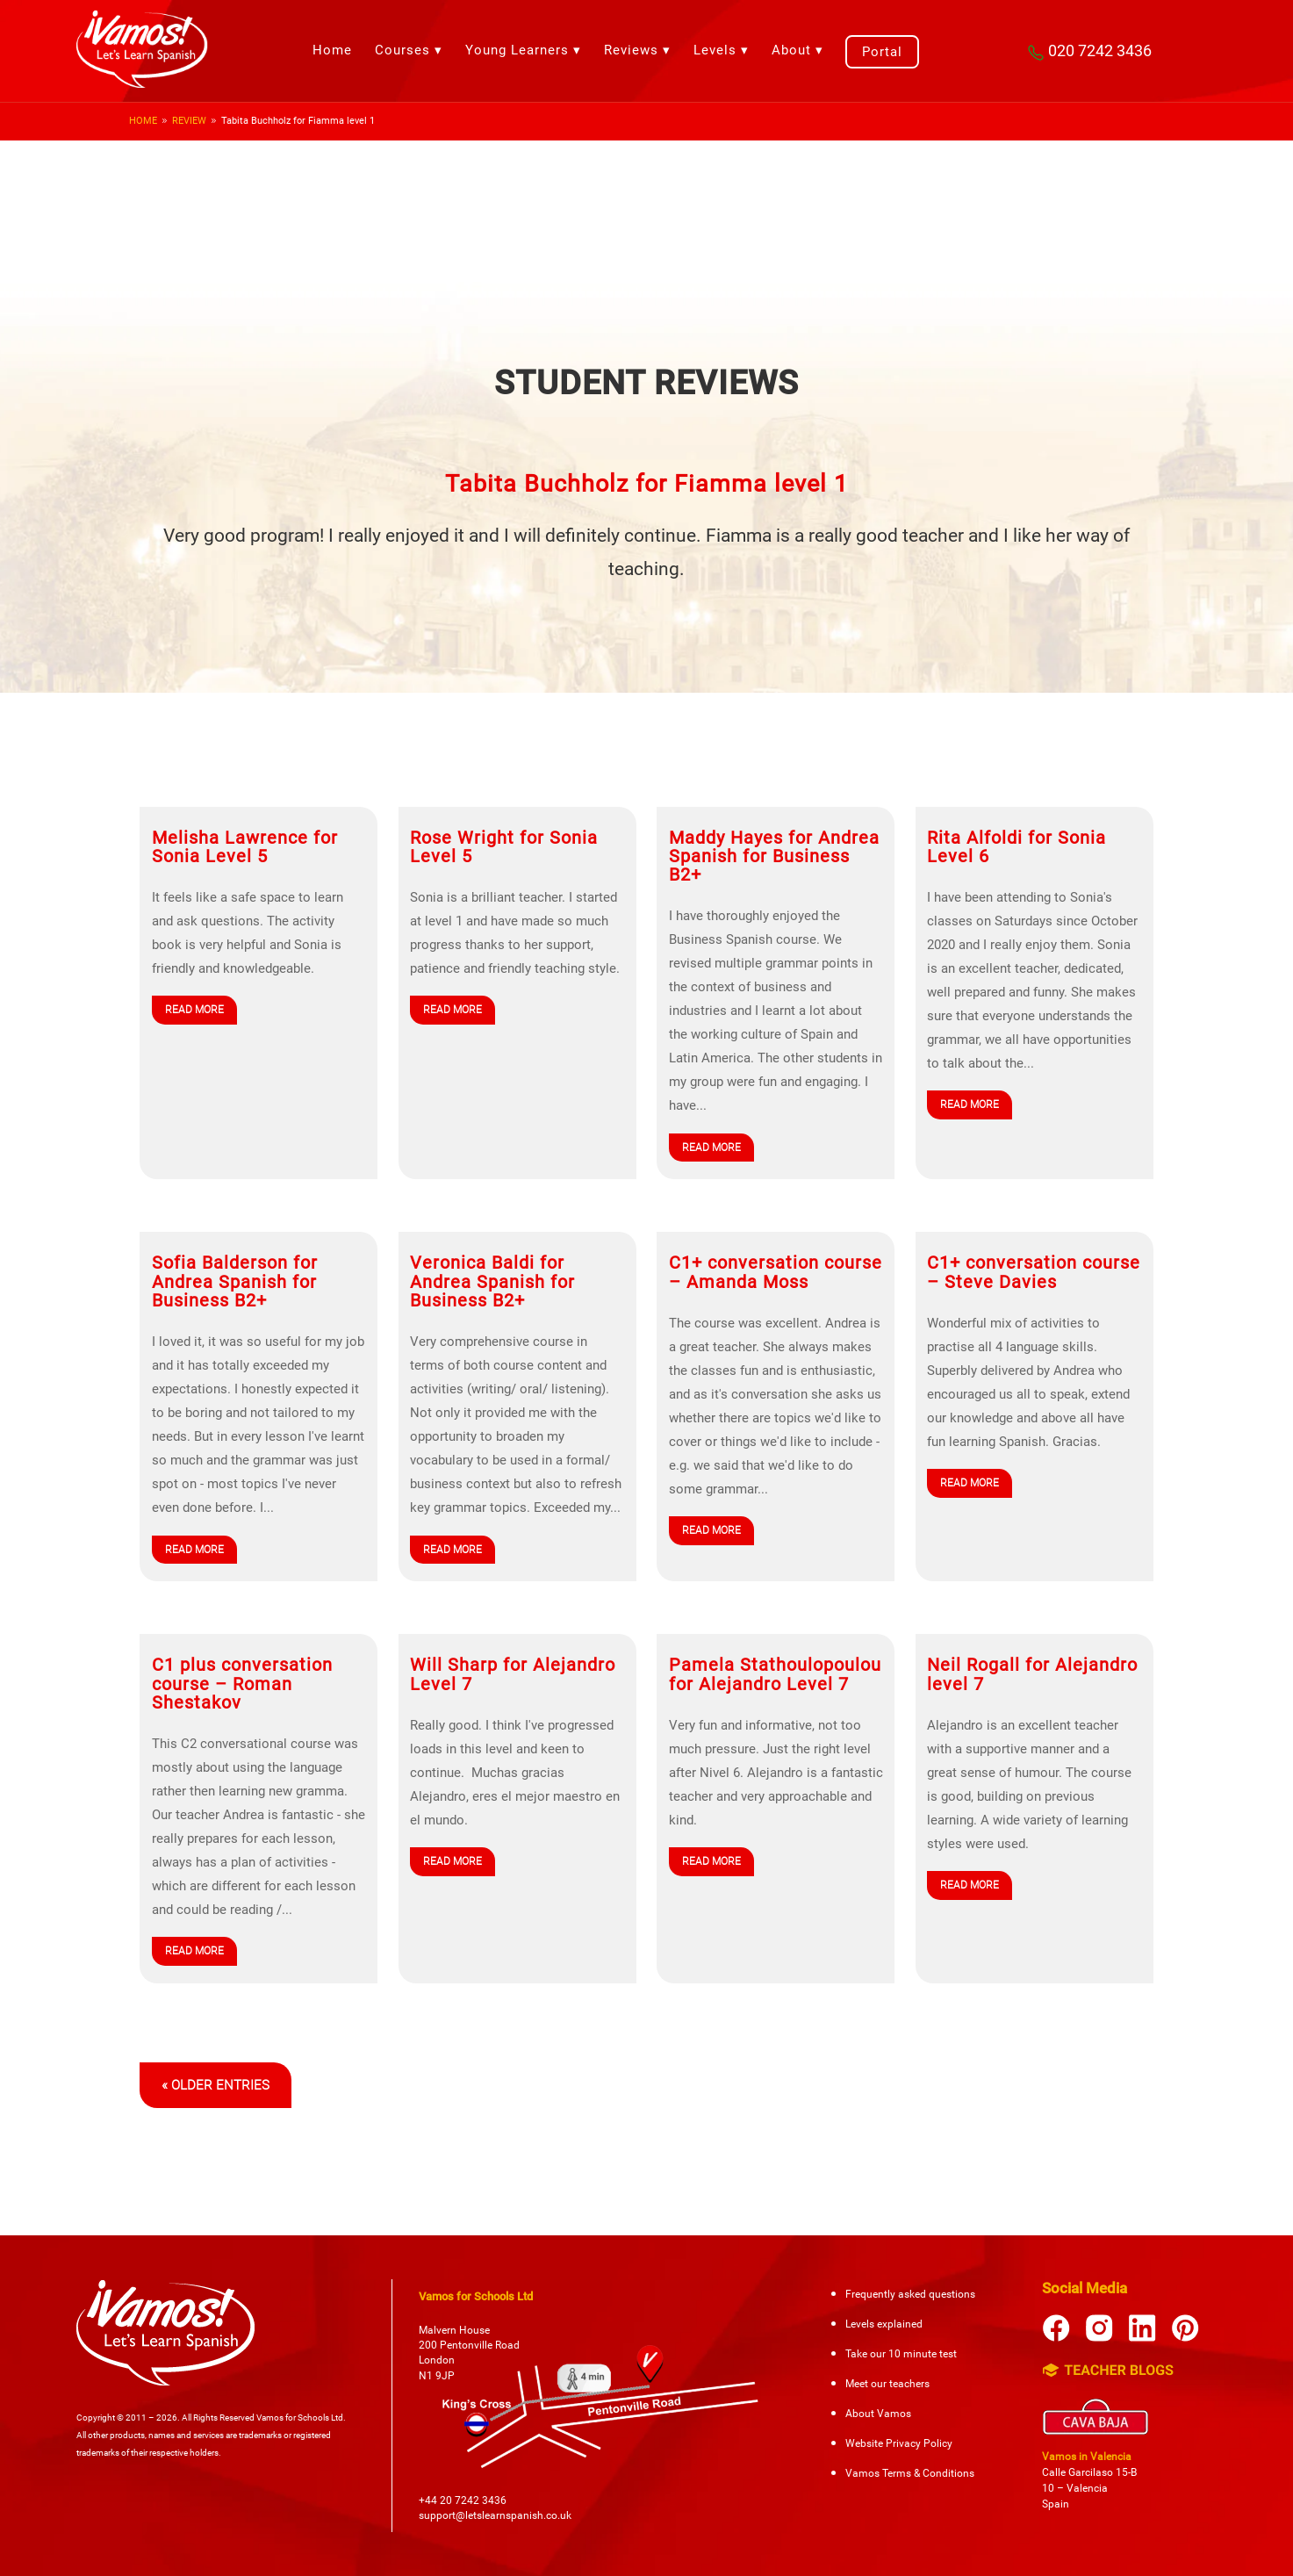 The height and width of the screenshot is (2576, 1293). Describe the element at coordinates (402, 50) in the screenshot. I see `Courses` at that location.